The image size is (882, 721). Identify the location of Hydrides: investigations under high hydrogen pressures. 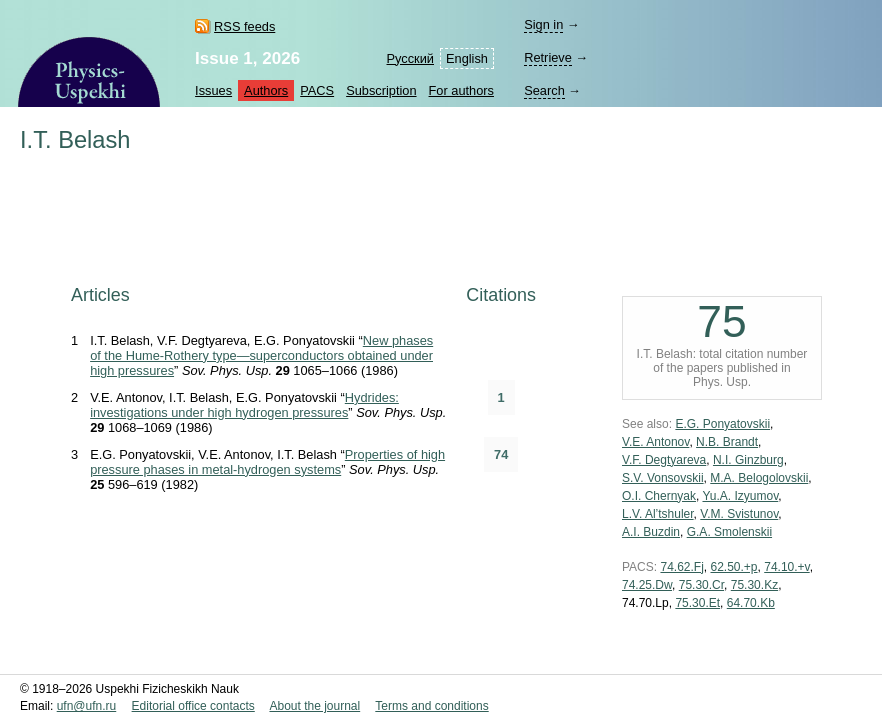
(244, 405).